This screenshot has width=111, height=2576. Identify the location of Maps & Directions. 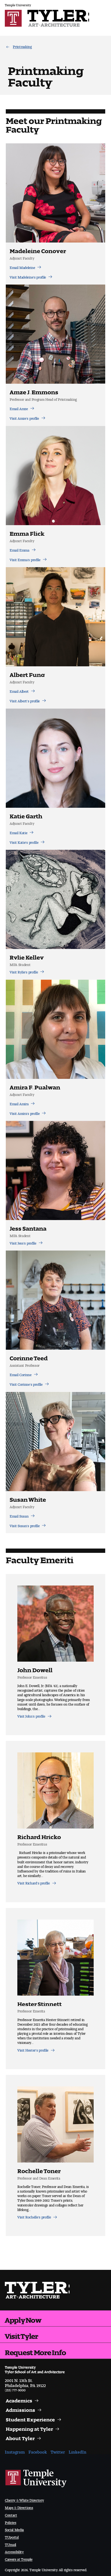
(19, 2506).